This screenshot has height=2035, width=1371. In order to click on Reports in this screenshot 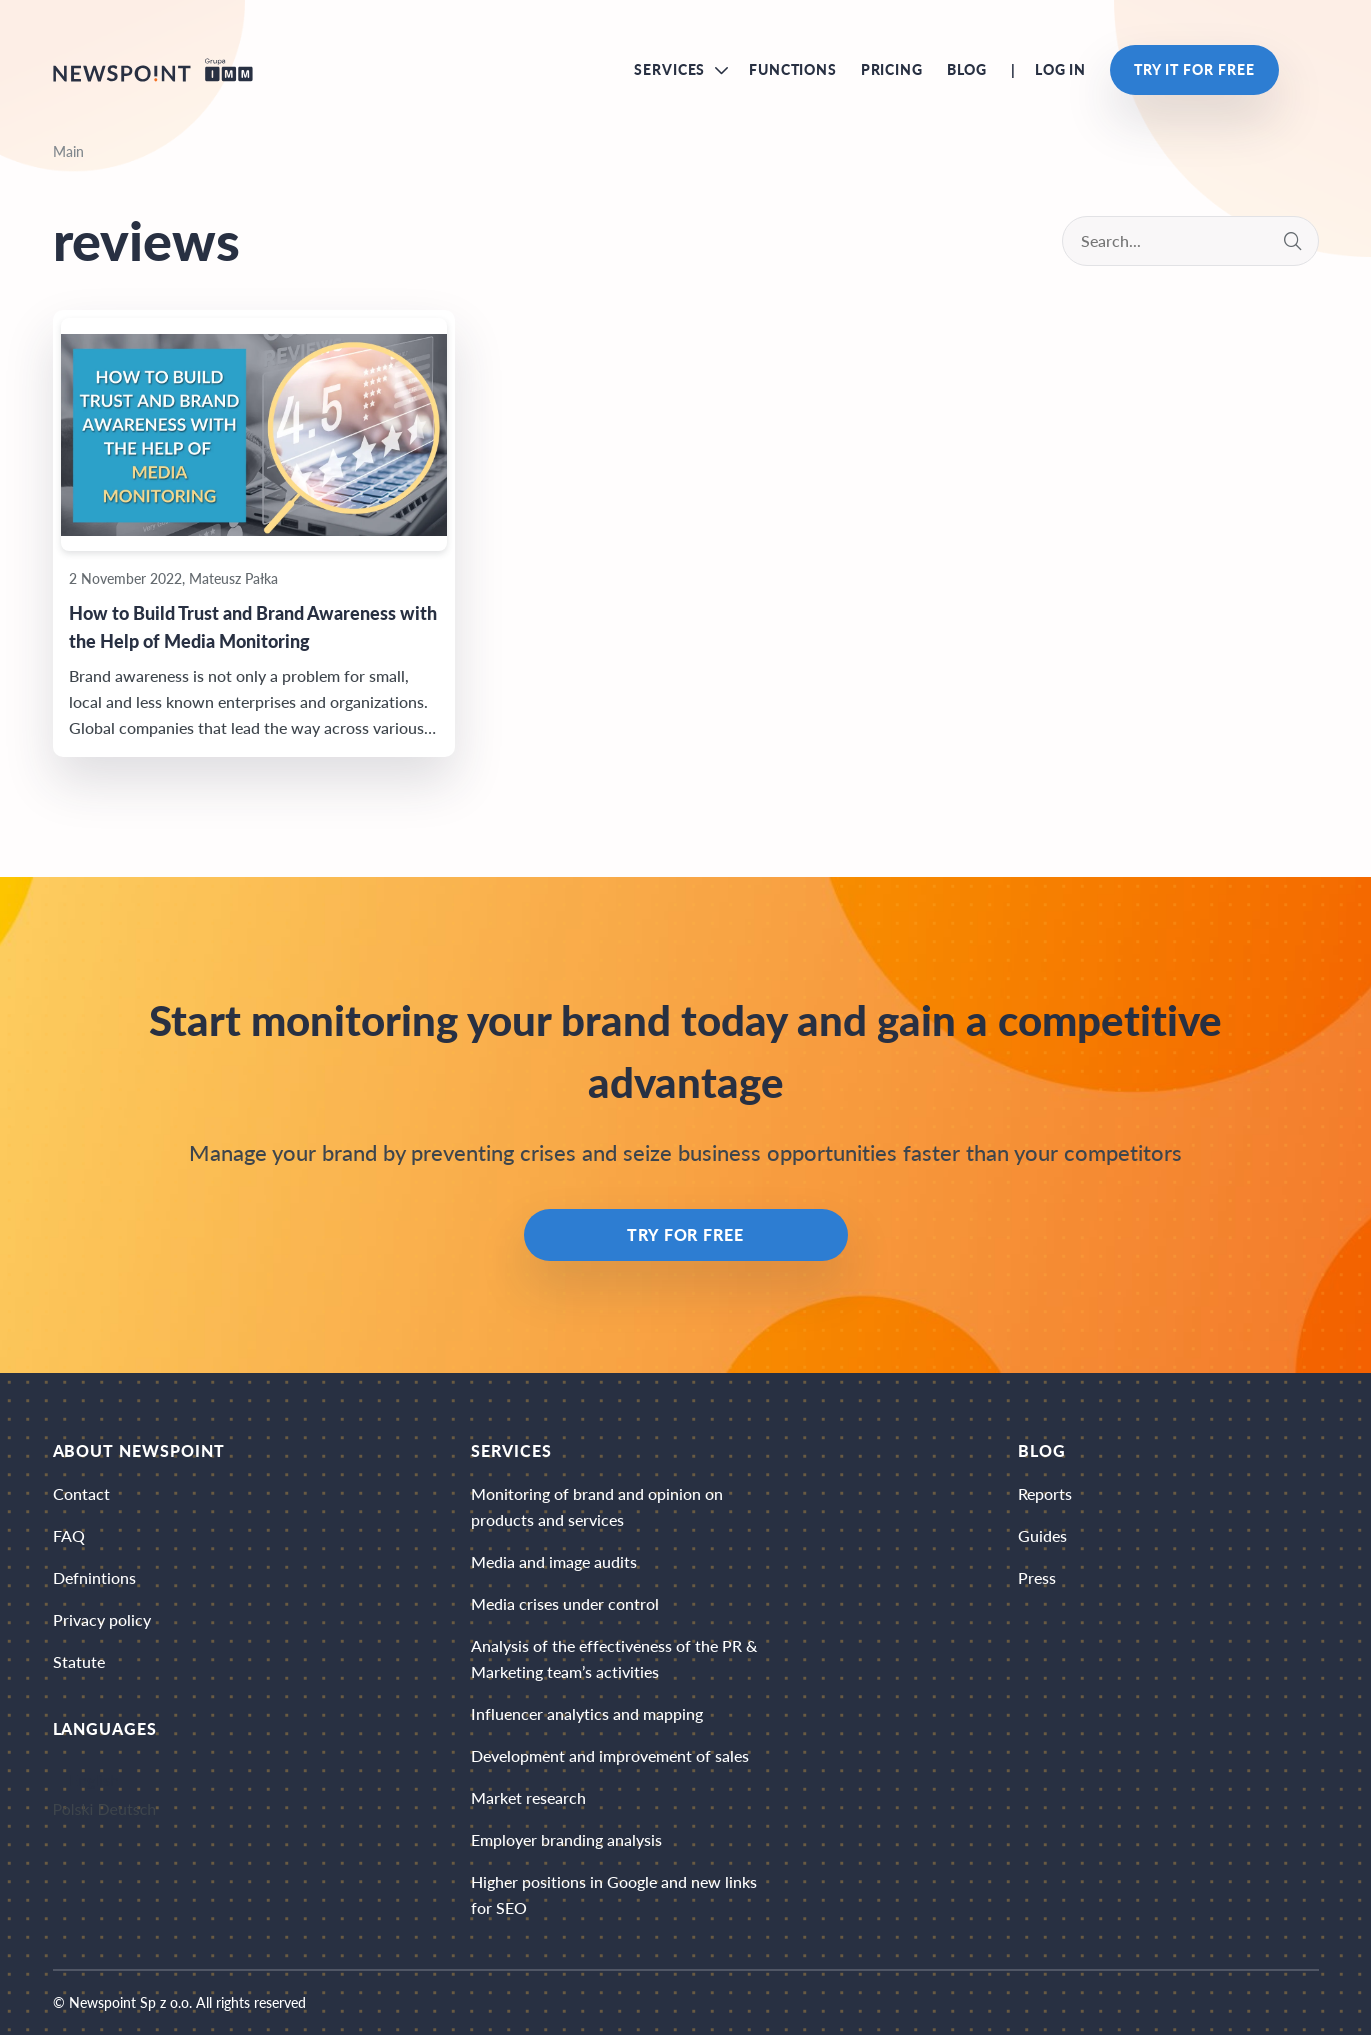, I will do `click(1045, 1493)`.